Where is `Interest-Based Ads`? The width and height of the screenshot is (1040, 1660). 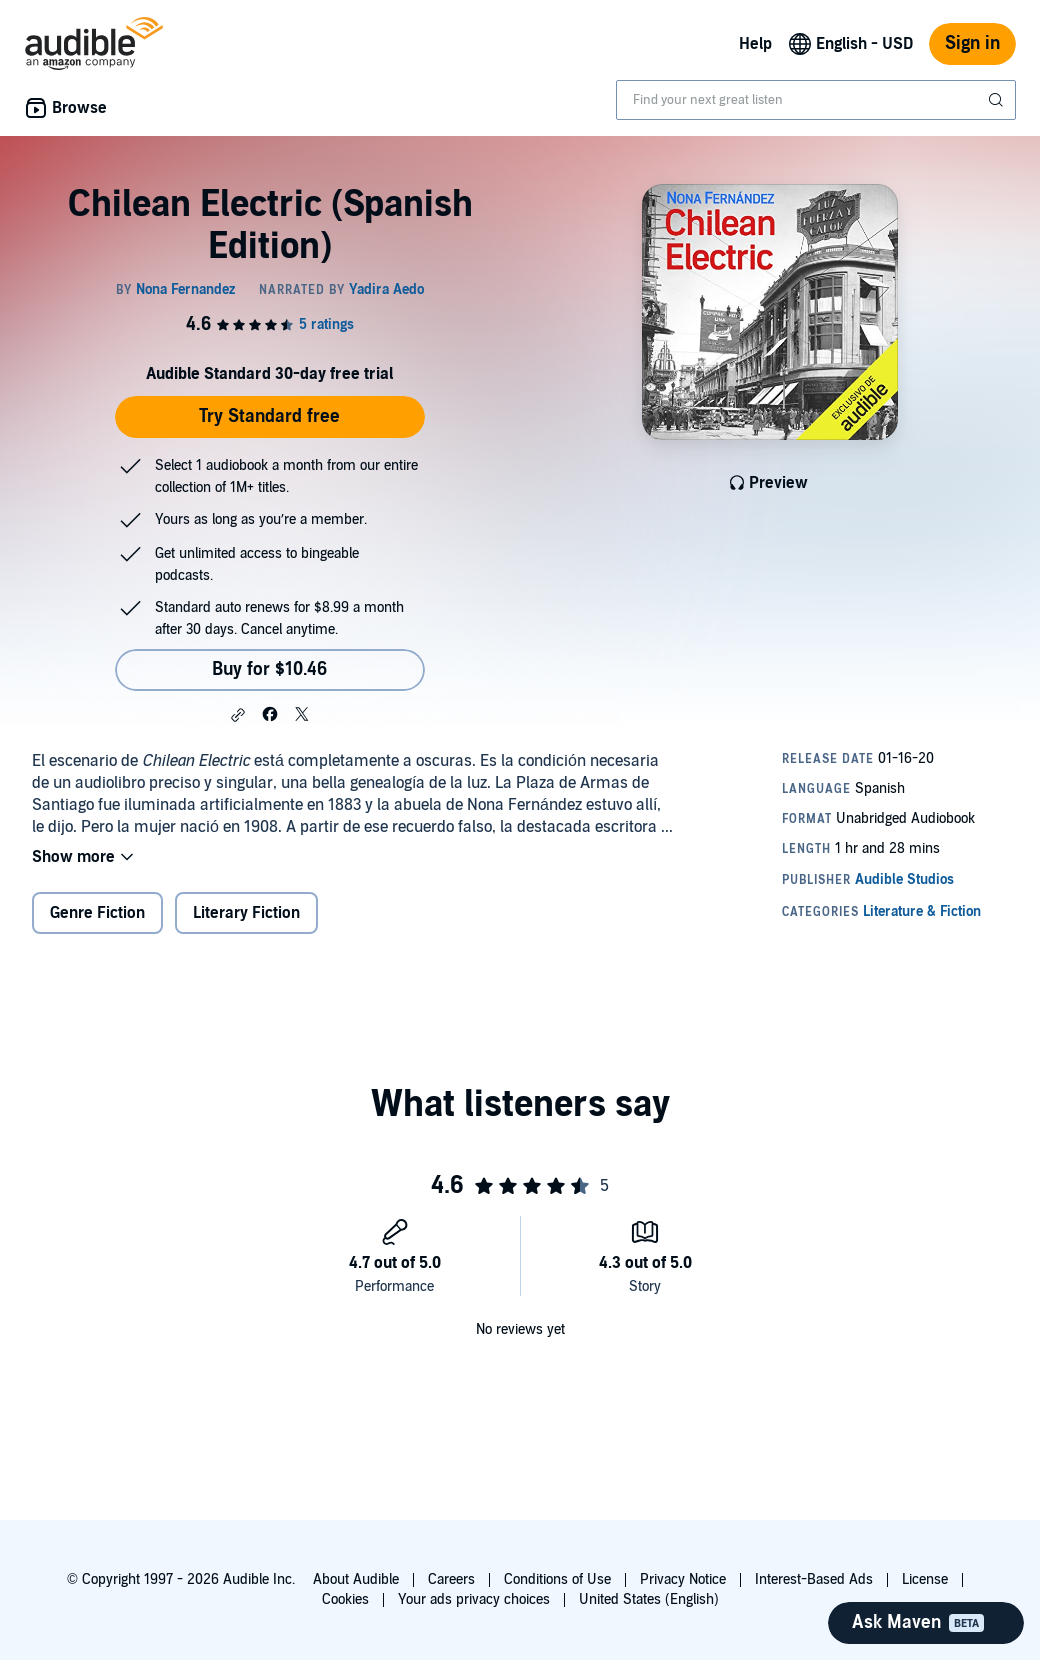 Interest-Based Ads is located at coordinates (814, 1579).